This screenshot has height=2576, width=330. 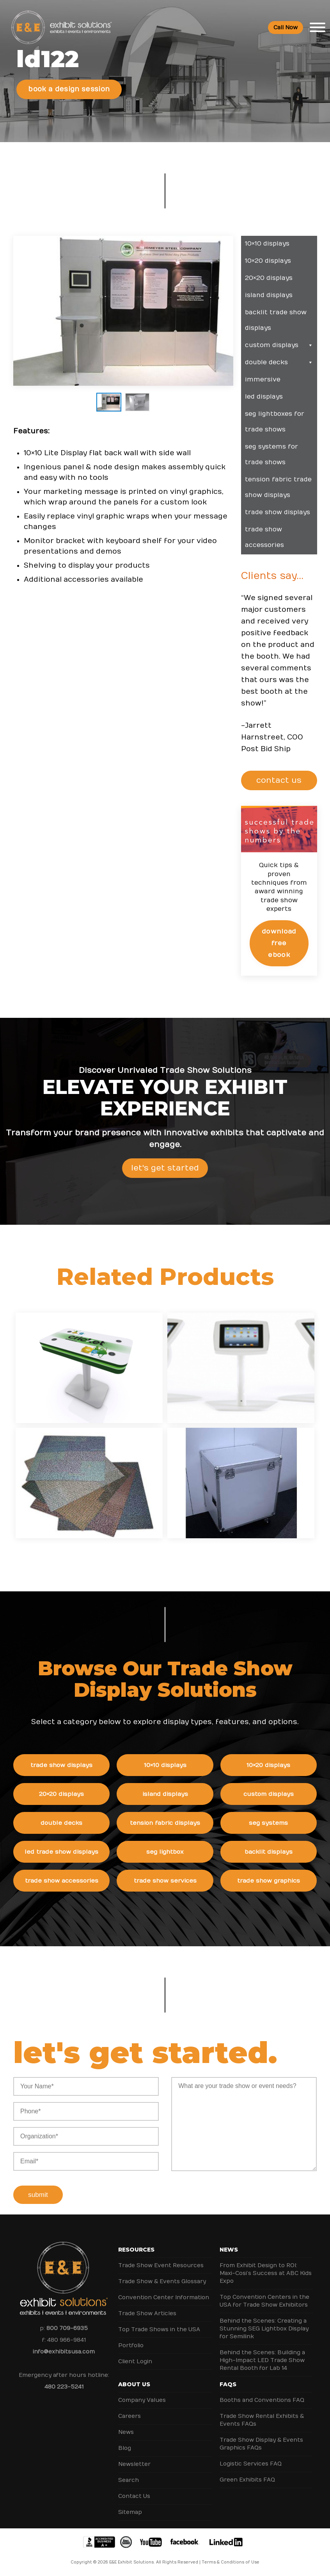 I want to click on Portfolio, so click(x=131, y=2345).